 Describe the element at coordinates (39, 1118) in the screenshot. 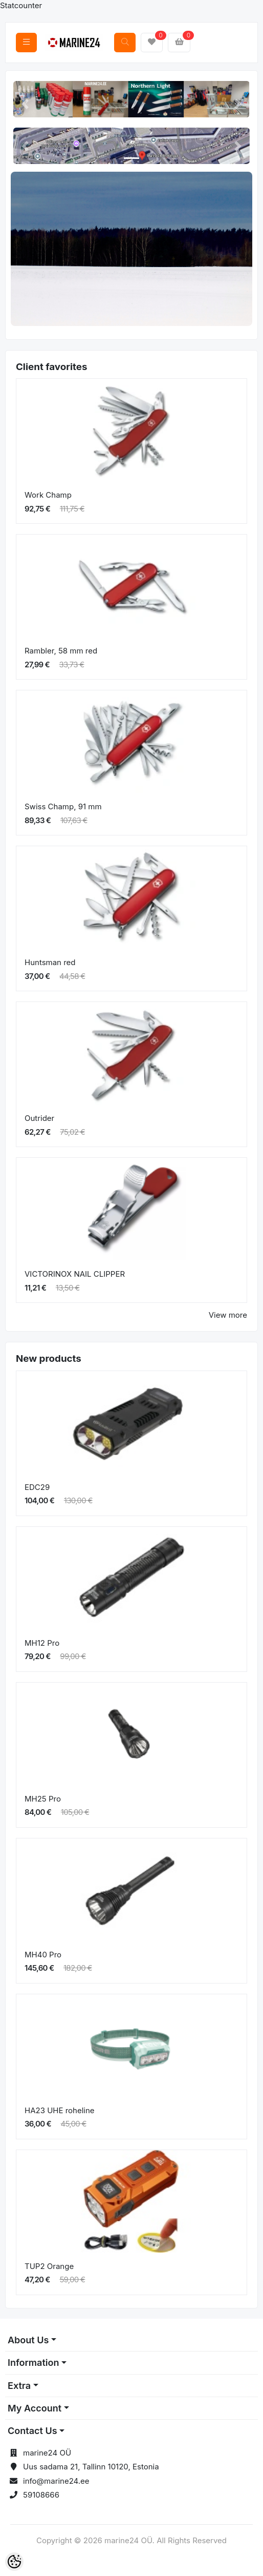

I see `Outrider` at that location.